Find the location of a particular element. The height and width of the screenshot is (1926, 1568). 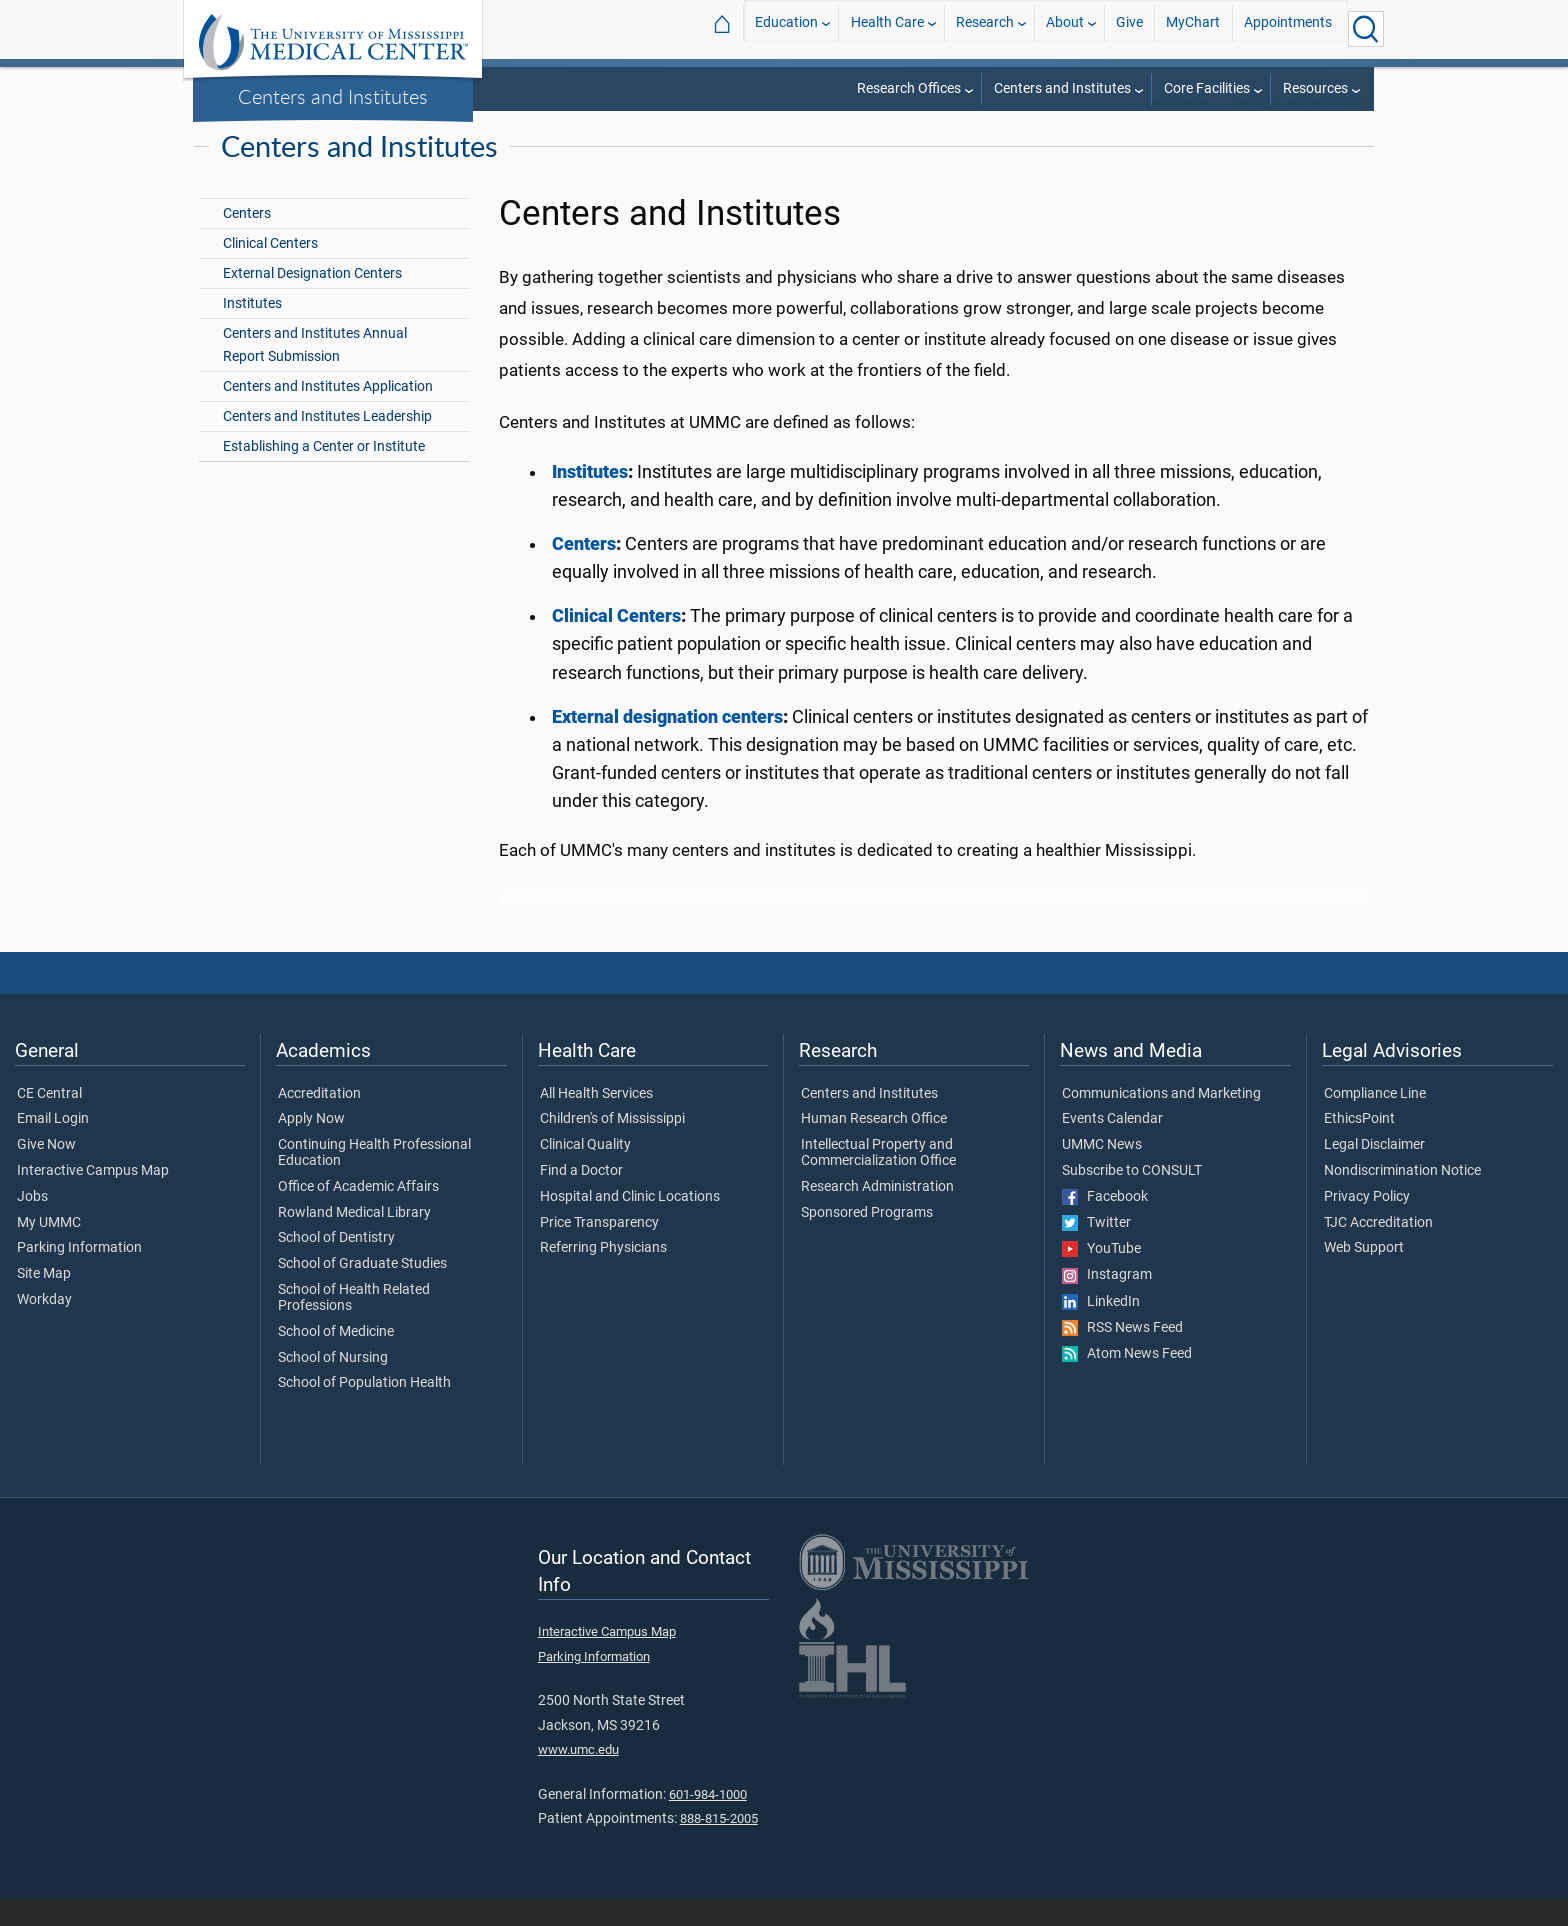

RSS News Feed is located at coordinates (1122, 1354).